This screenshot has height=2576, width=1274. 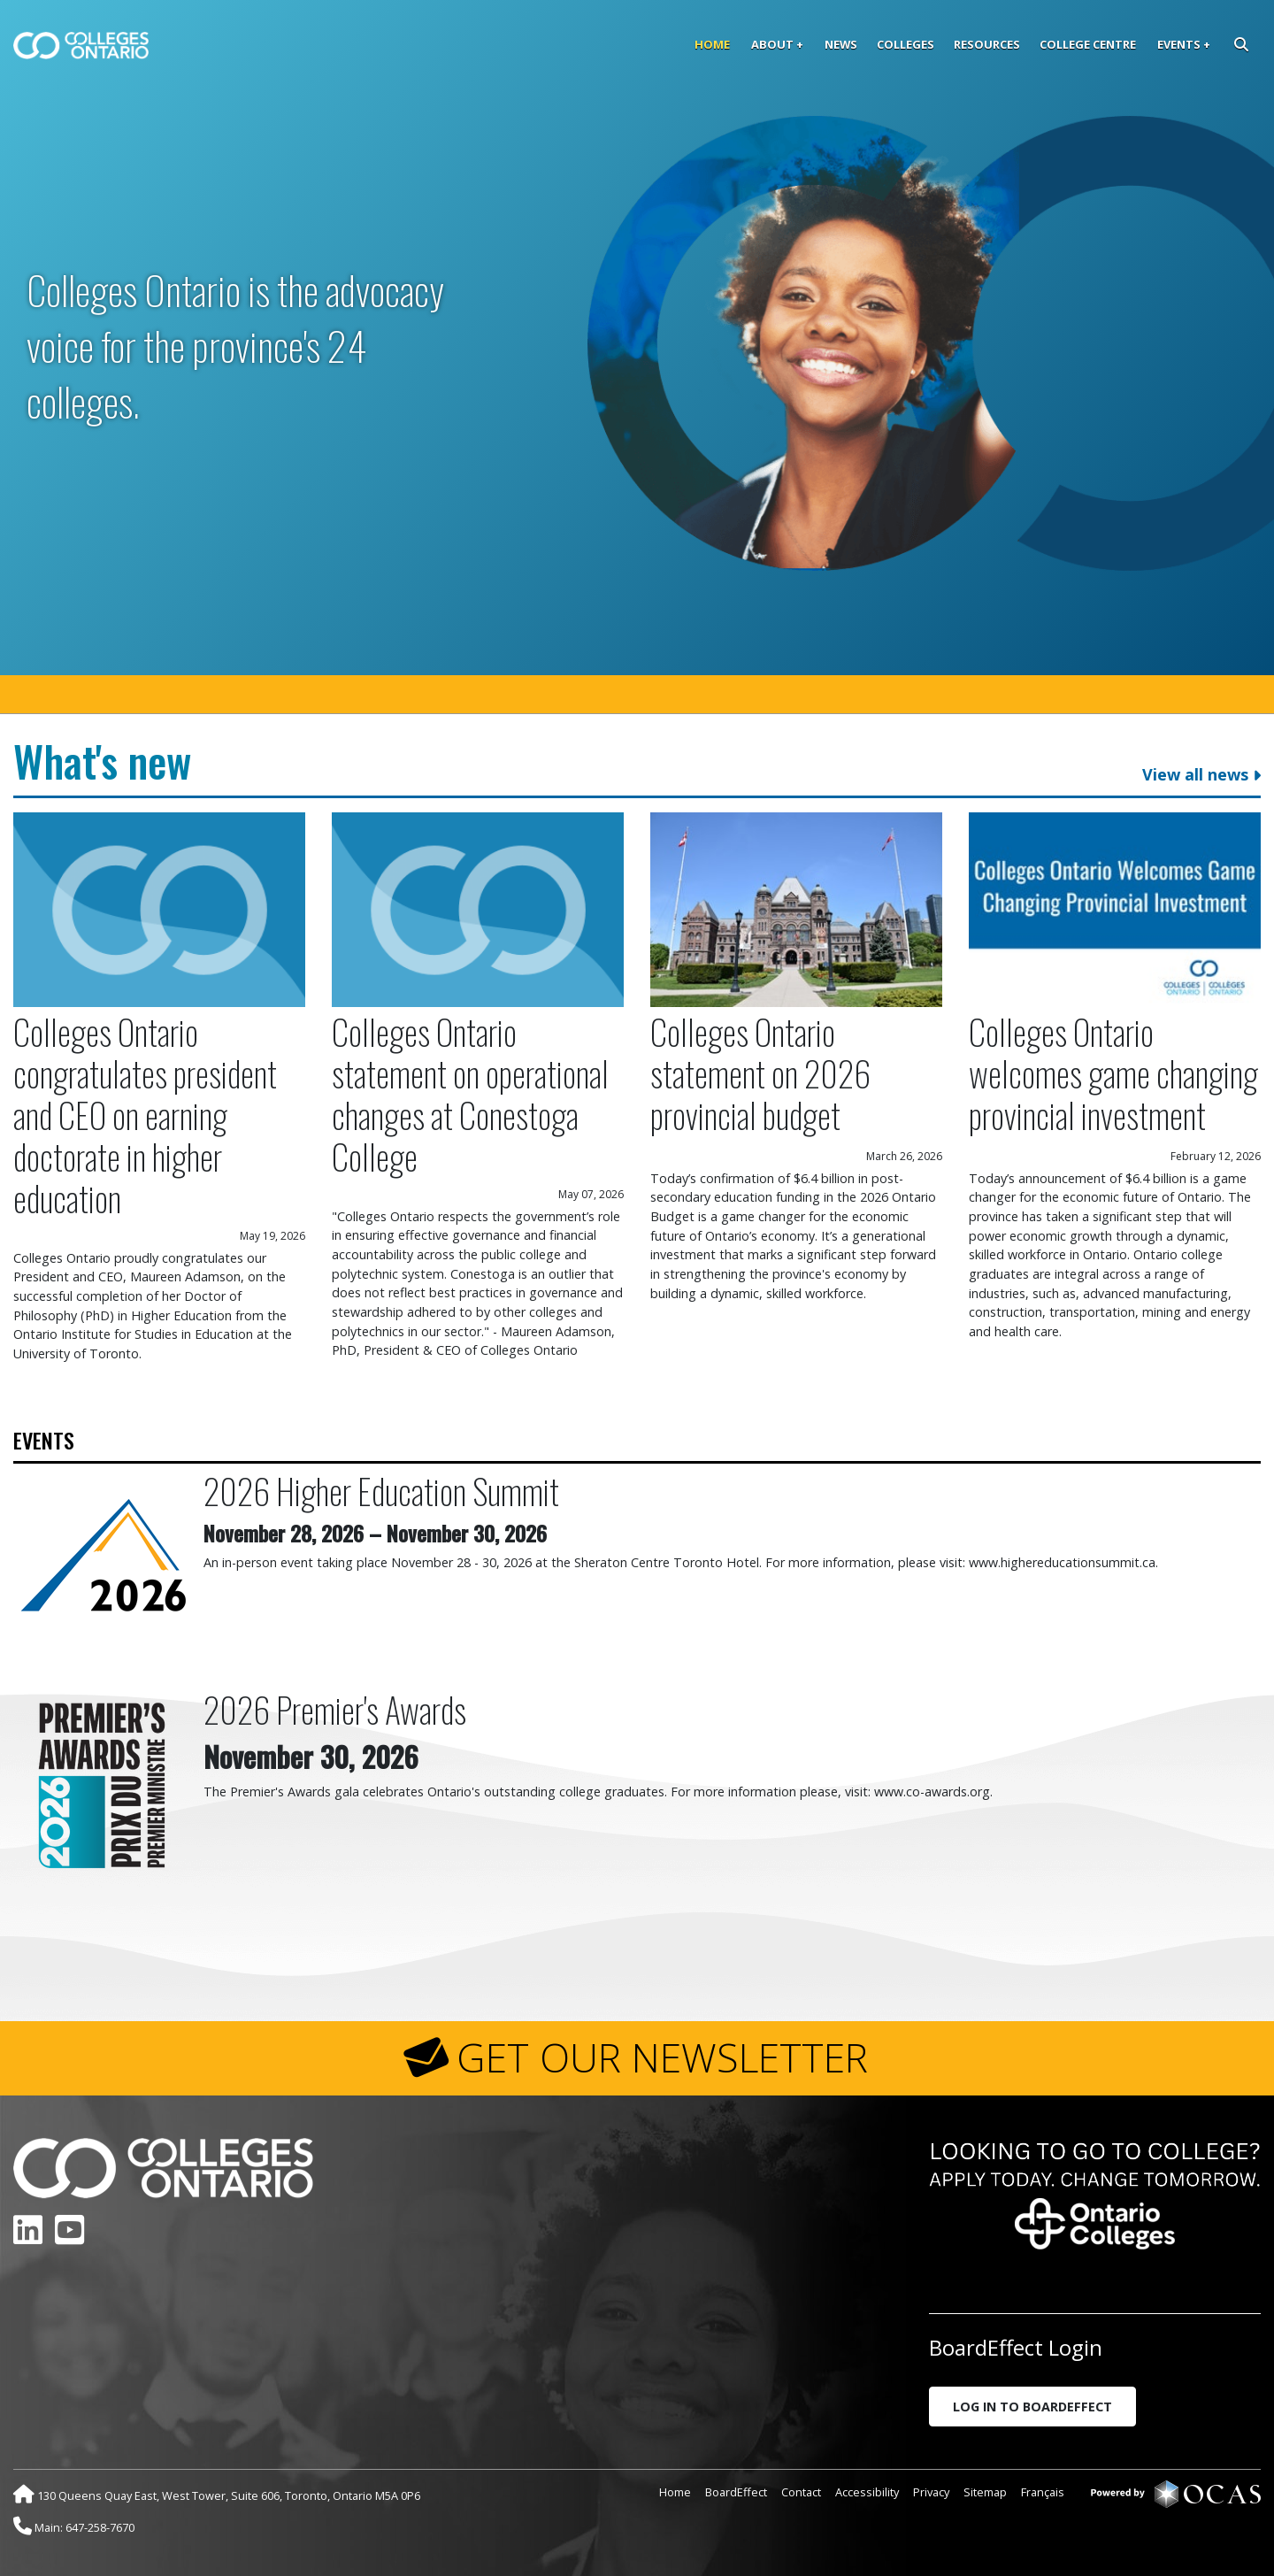 I want to click on News, so click(x=841, y=44).